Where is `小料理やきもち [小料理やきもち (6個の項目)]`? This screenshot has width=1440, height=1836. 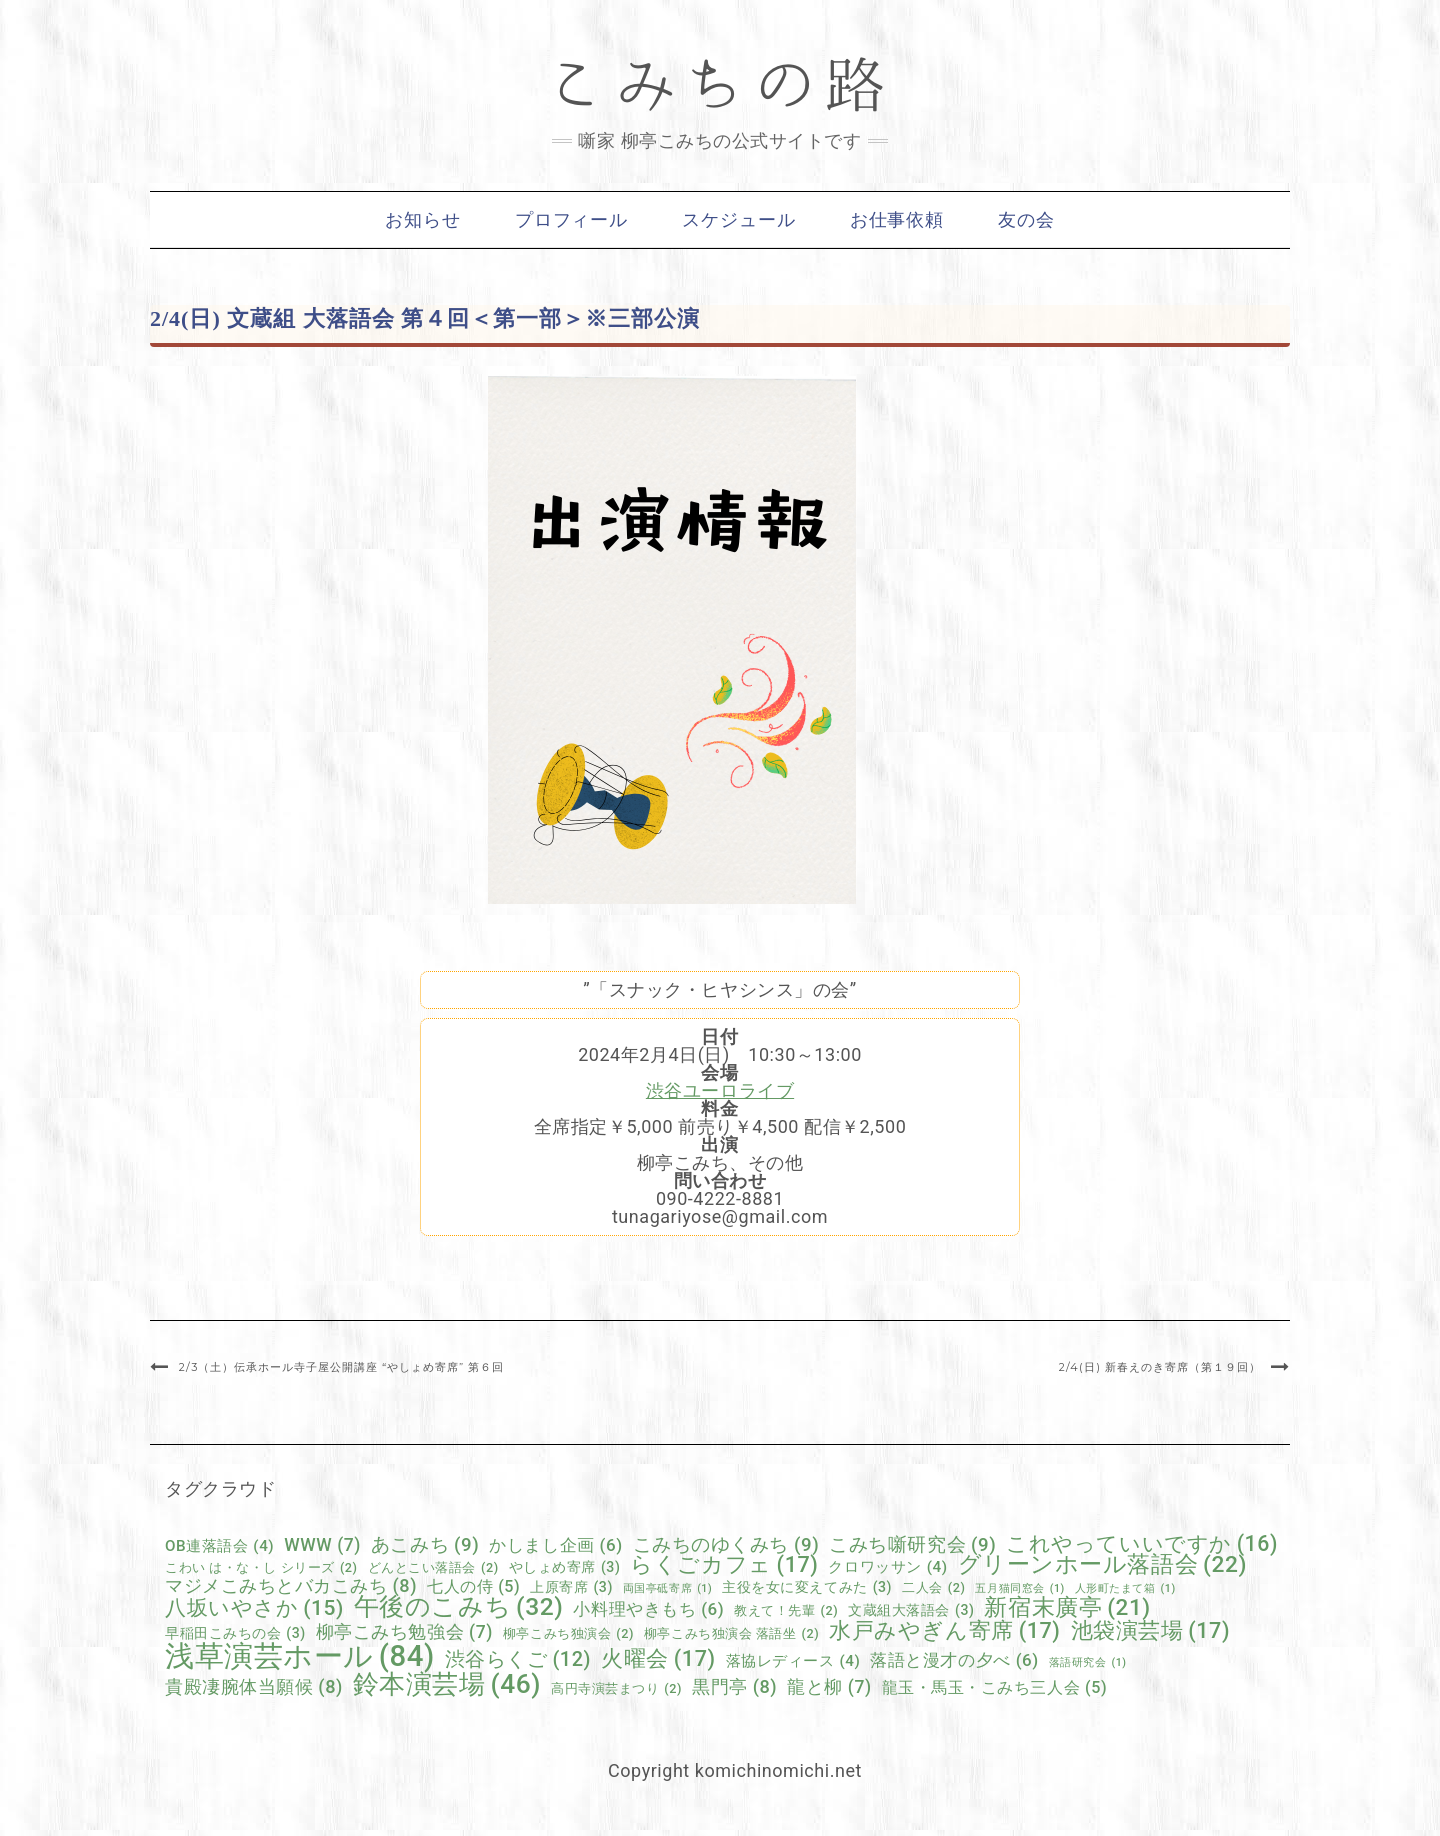
小料理やきもち [小料理やきもち (6個の項目)] is located at coordinates (648, 1609).